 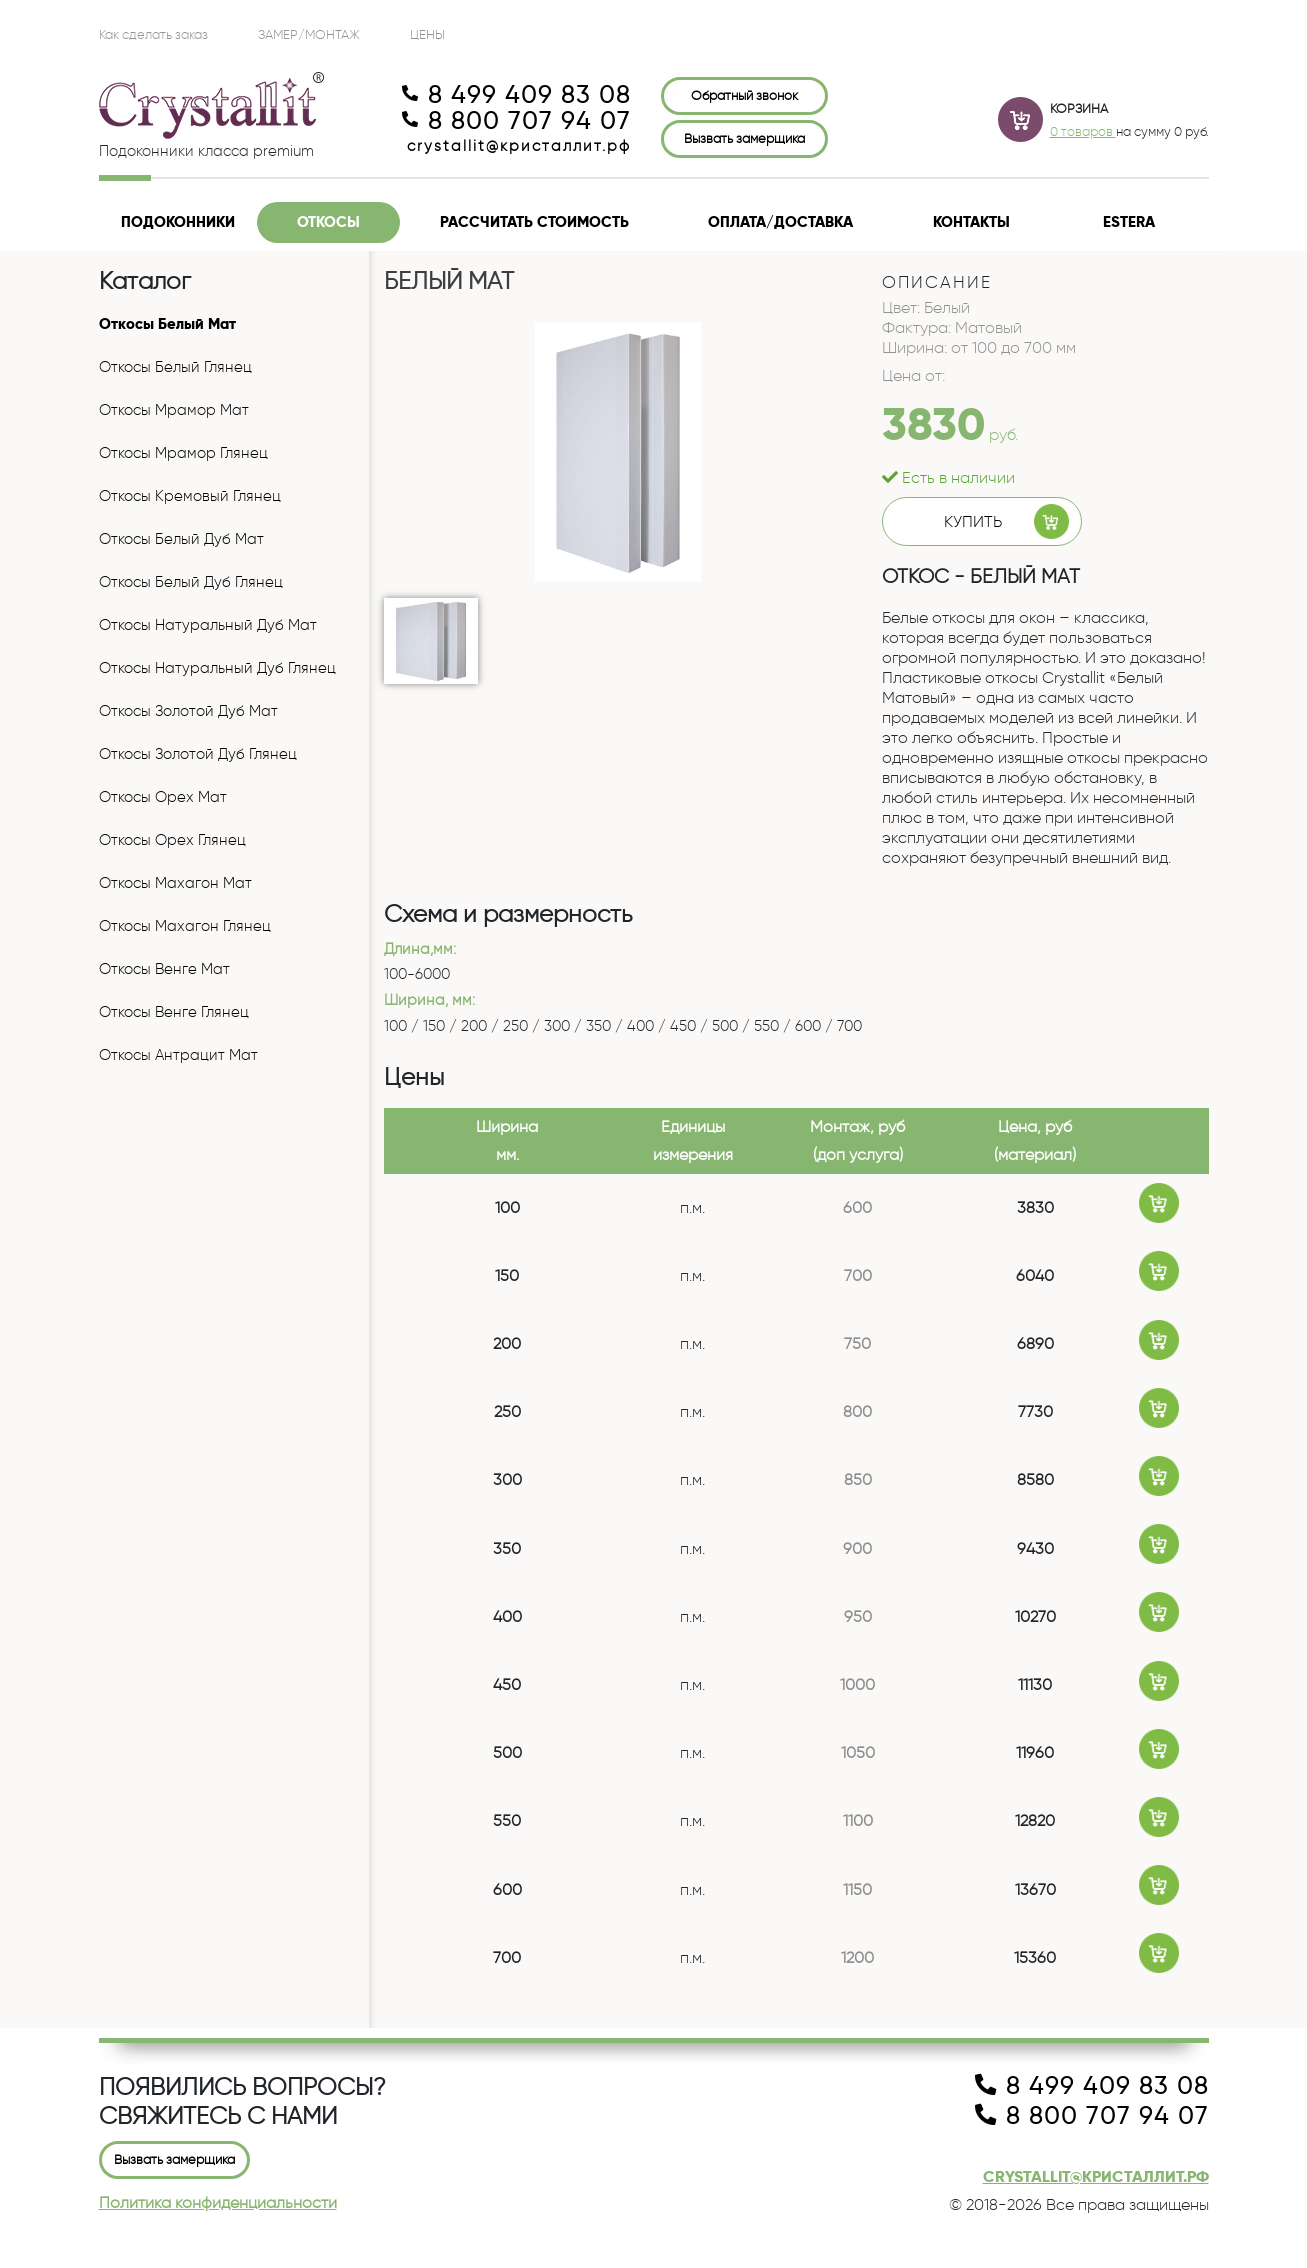 What do you see at coordinates (188, 711) in the screenshot?
I see `Откосы Золотой Дуб Мат` at bounding box center [188, 711].